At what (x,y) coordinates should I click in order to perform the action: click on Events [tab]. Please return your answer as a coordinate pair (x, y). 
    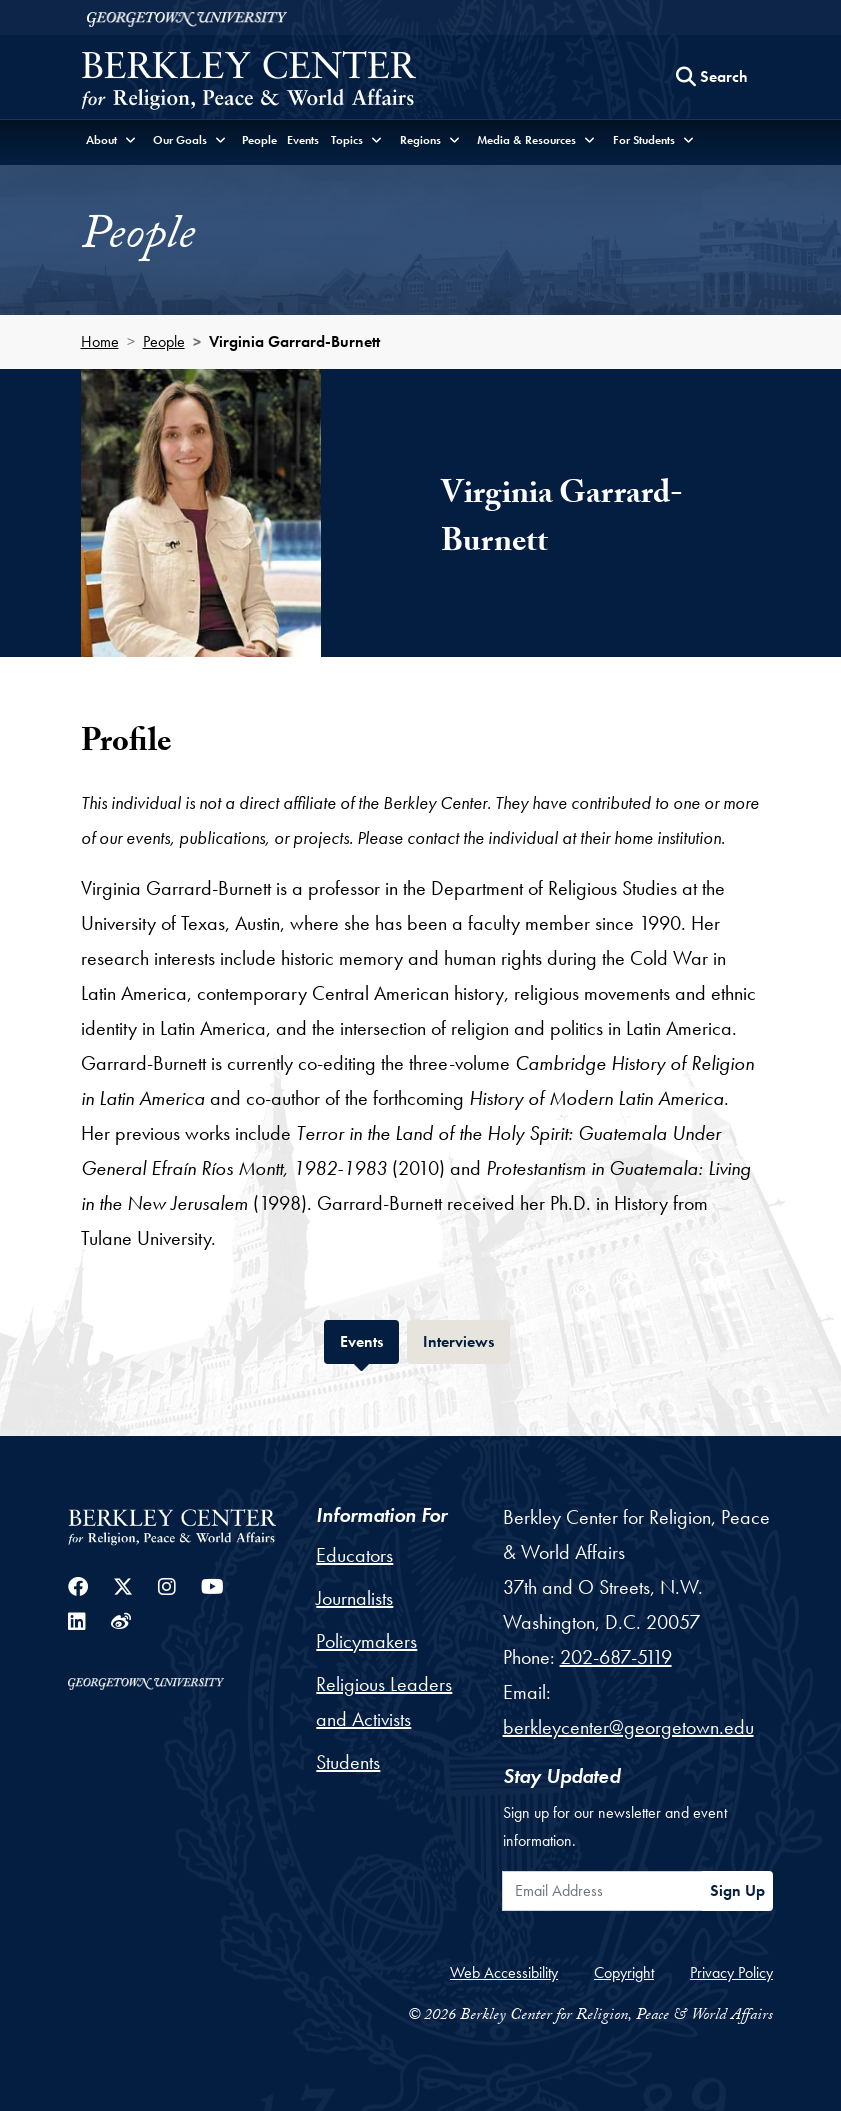
    Looking at the image, I should click on (369, 1339).